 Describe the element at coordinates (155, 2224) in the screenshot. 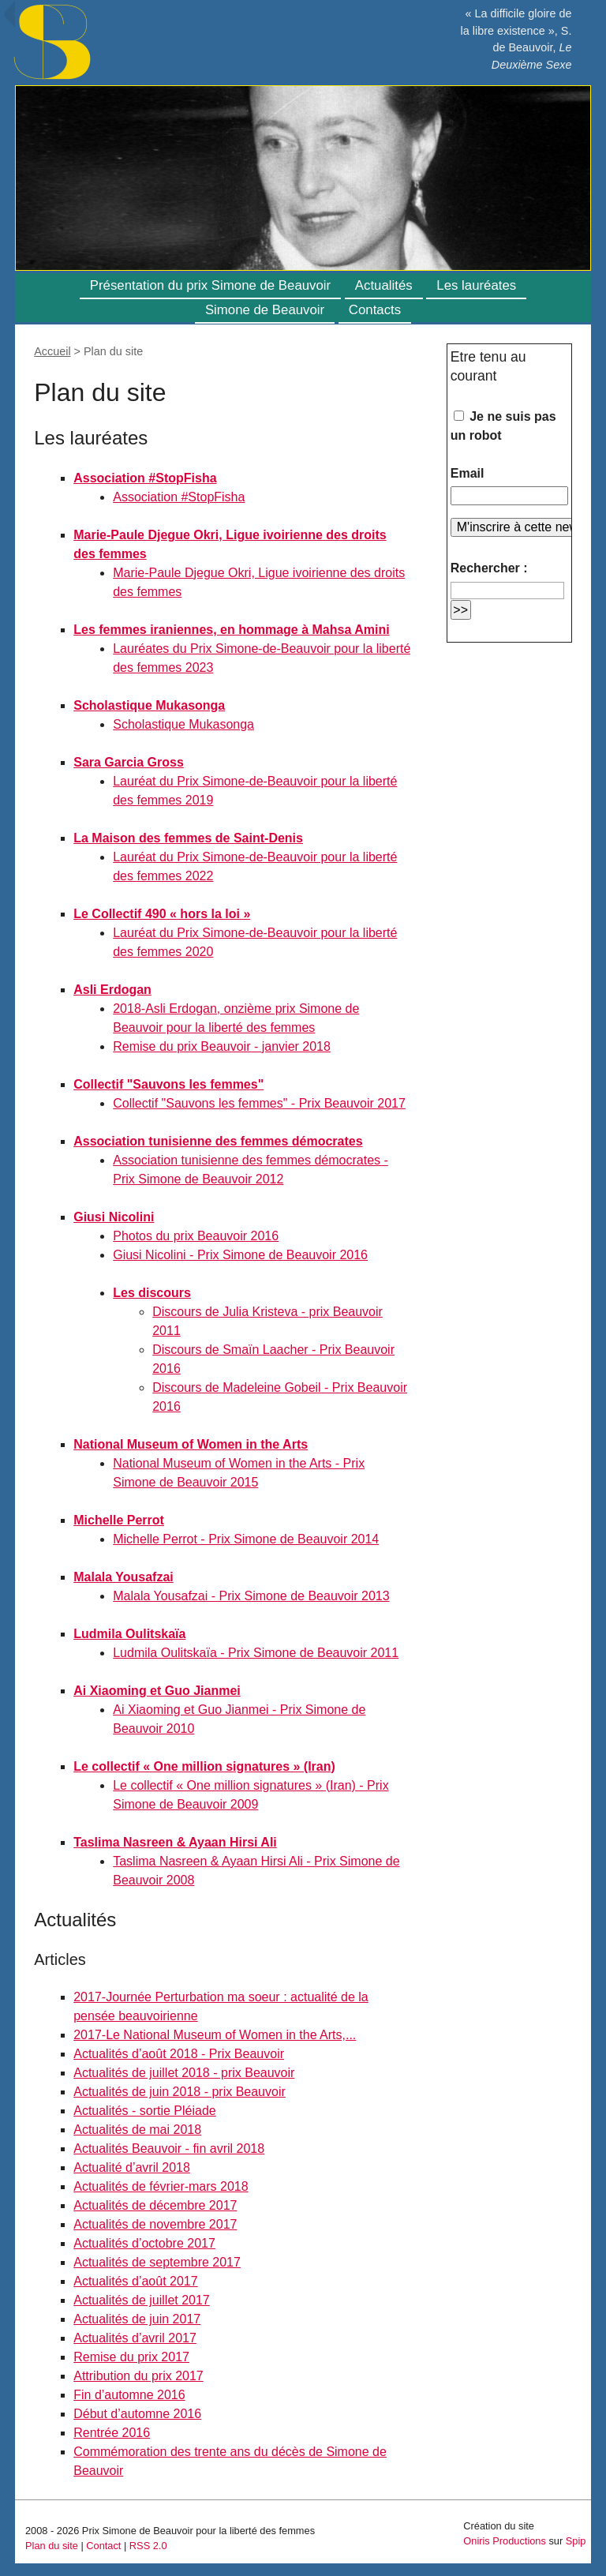

I see `Actualités de novembre 2017` at that location.